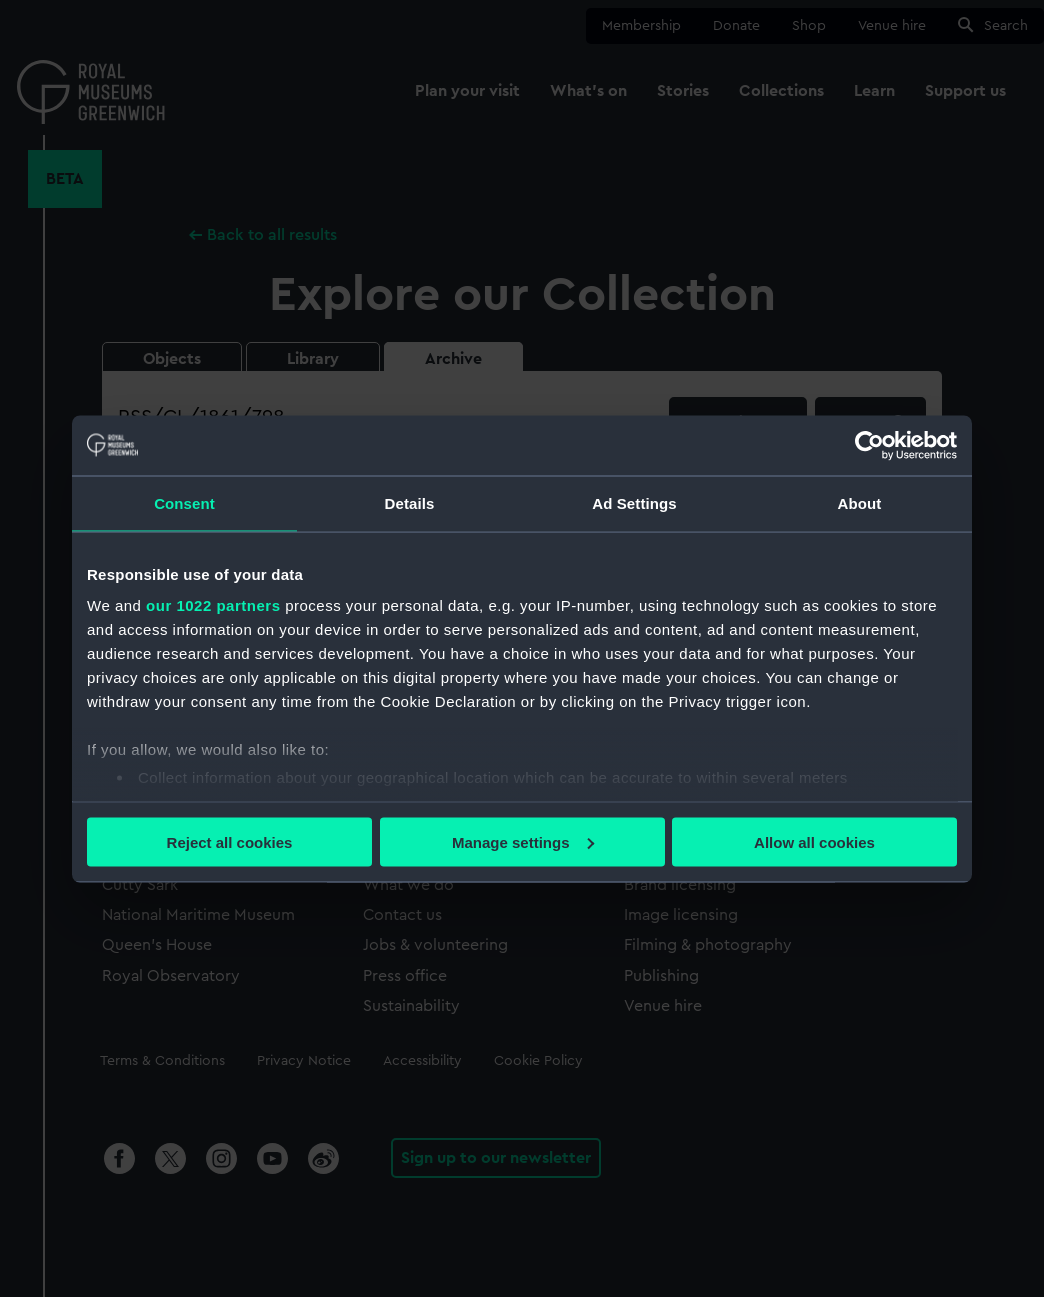 Image resolution: width=1044 pixels, height=1297 pixels. What do you see at coordinates (410, 502) in the screenshot?
I see `Details [tab]` at bounding box center [410, 502].